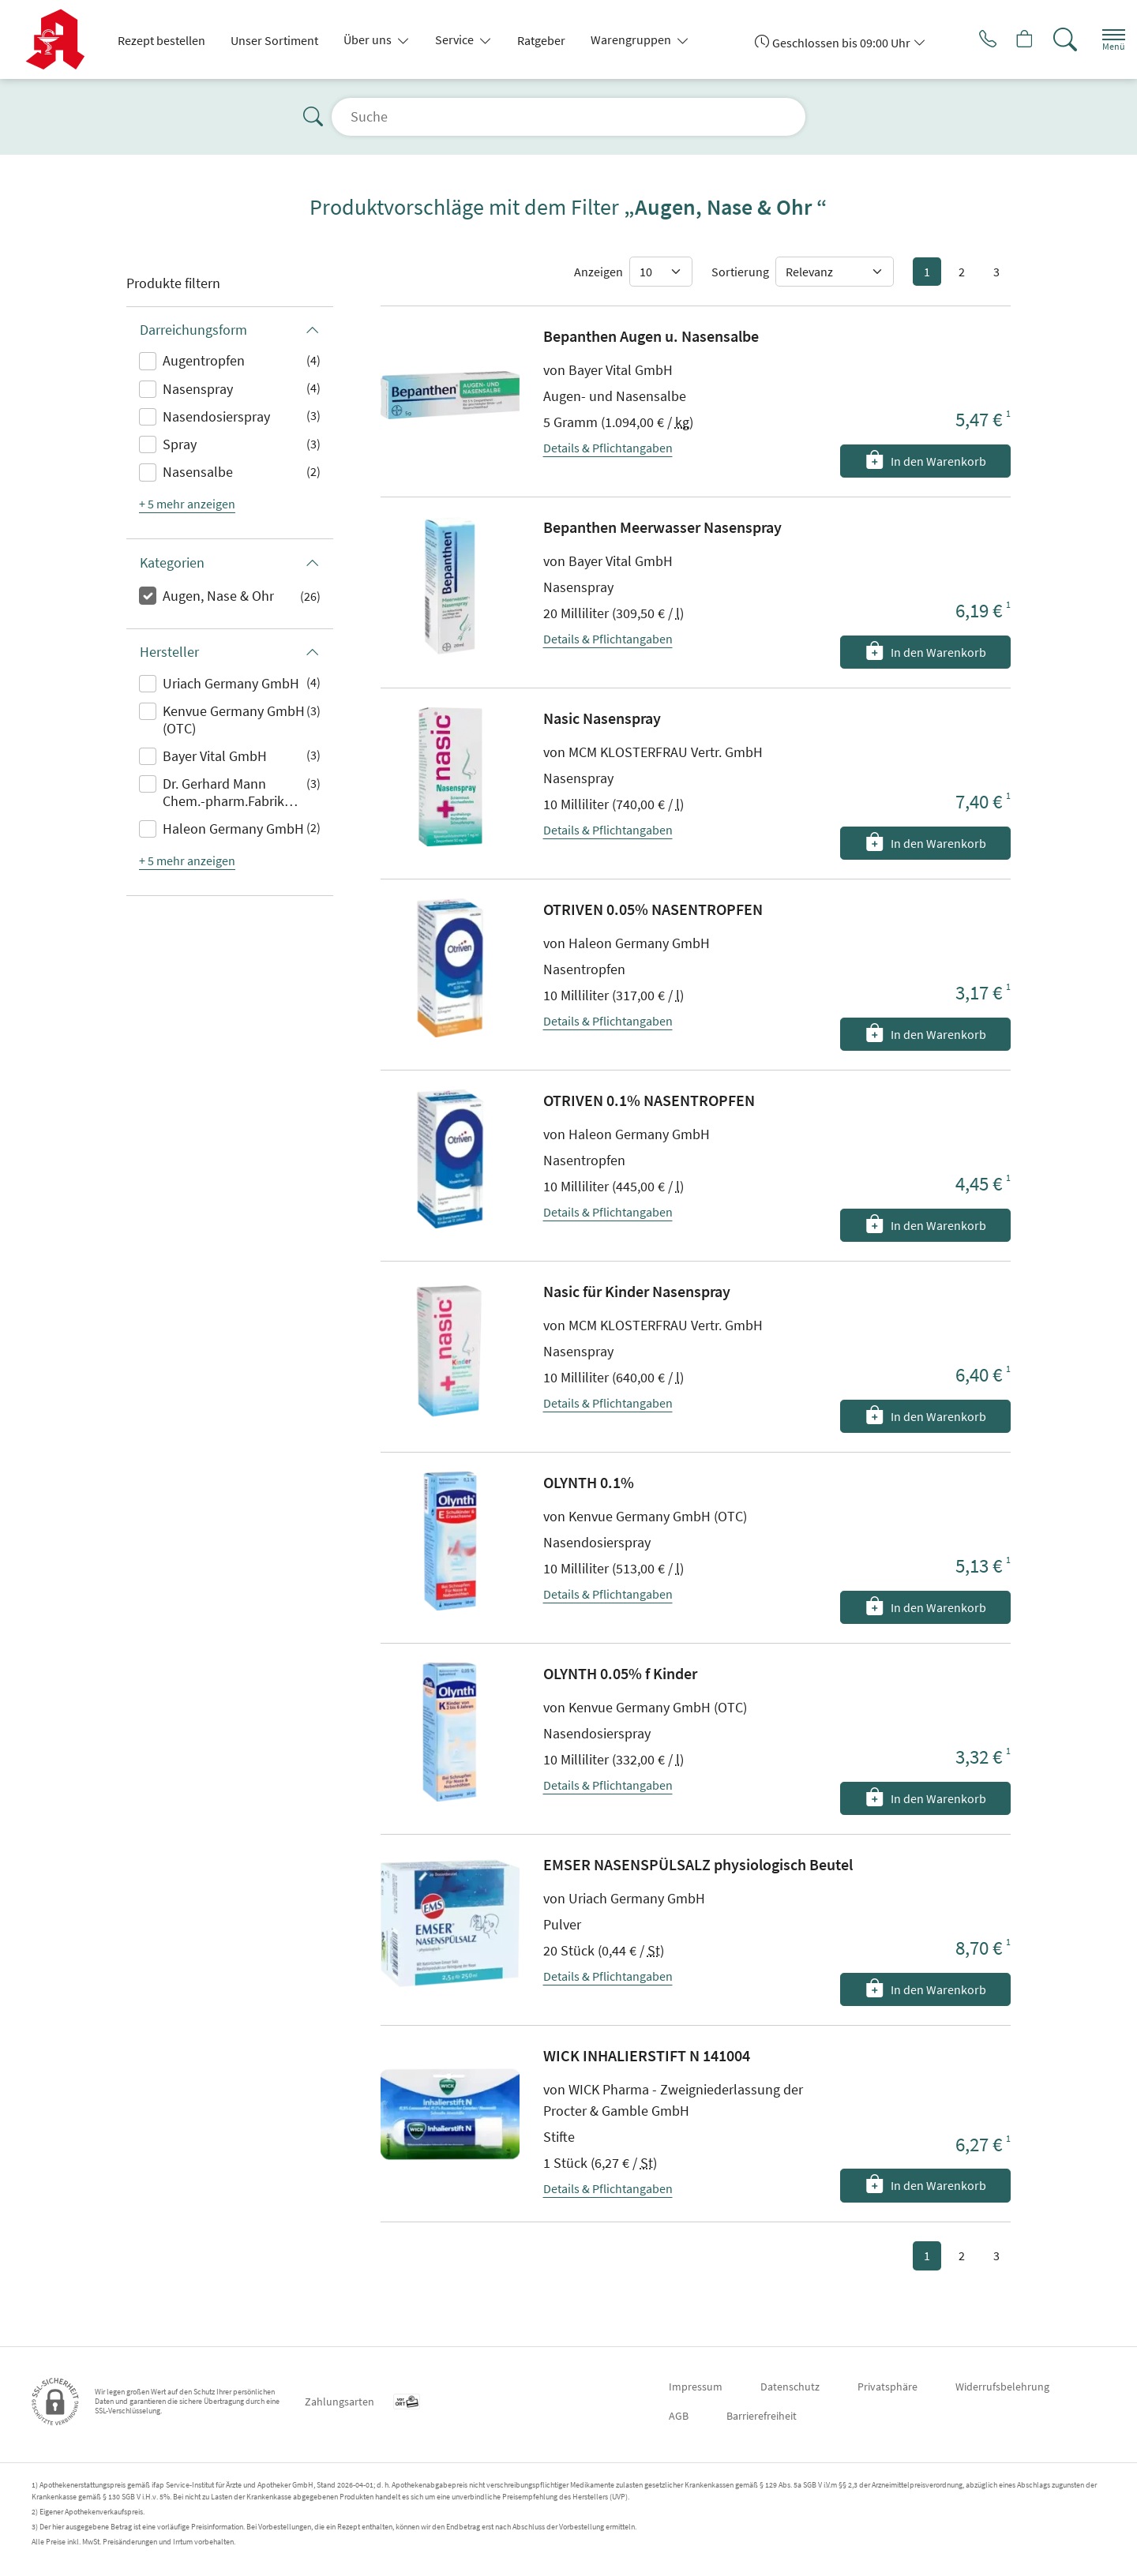  What do you see at coordinates (215, 756) in the screenshot?
I see `Bayer Vital GmbH` at bounding box center [215, 756].